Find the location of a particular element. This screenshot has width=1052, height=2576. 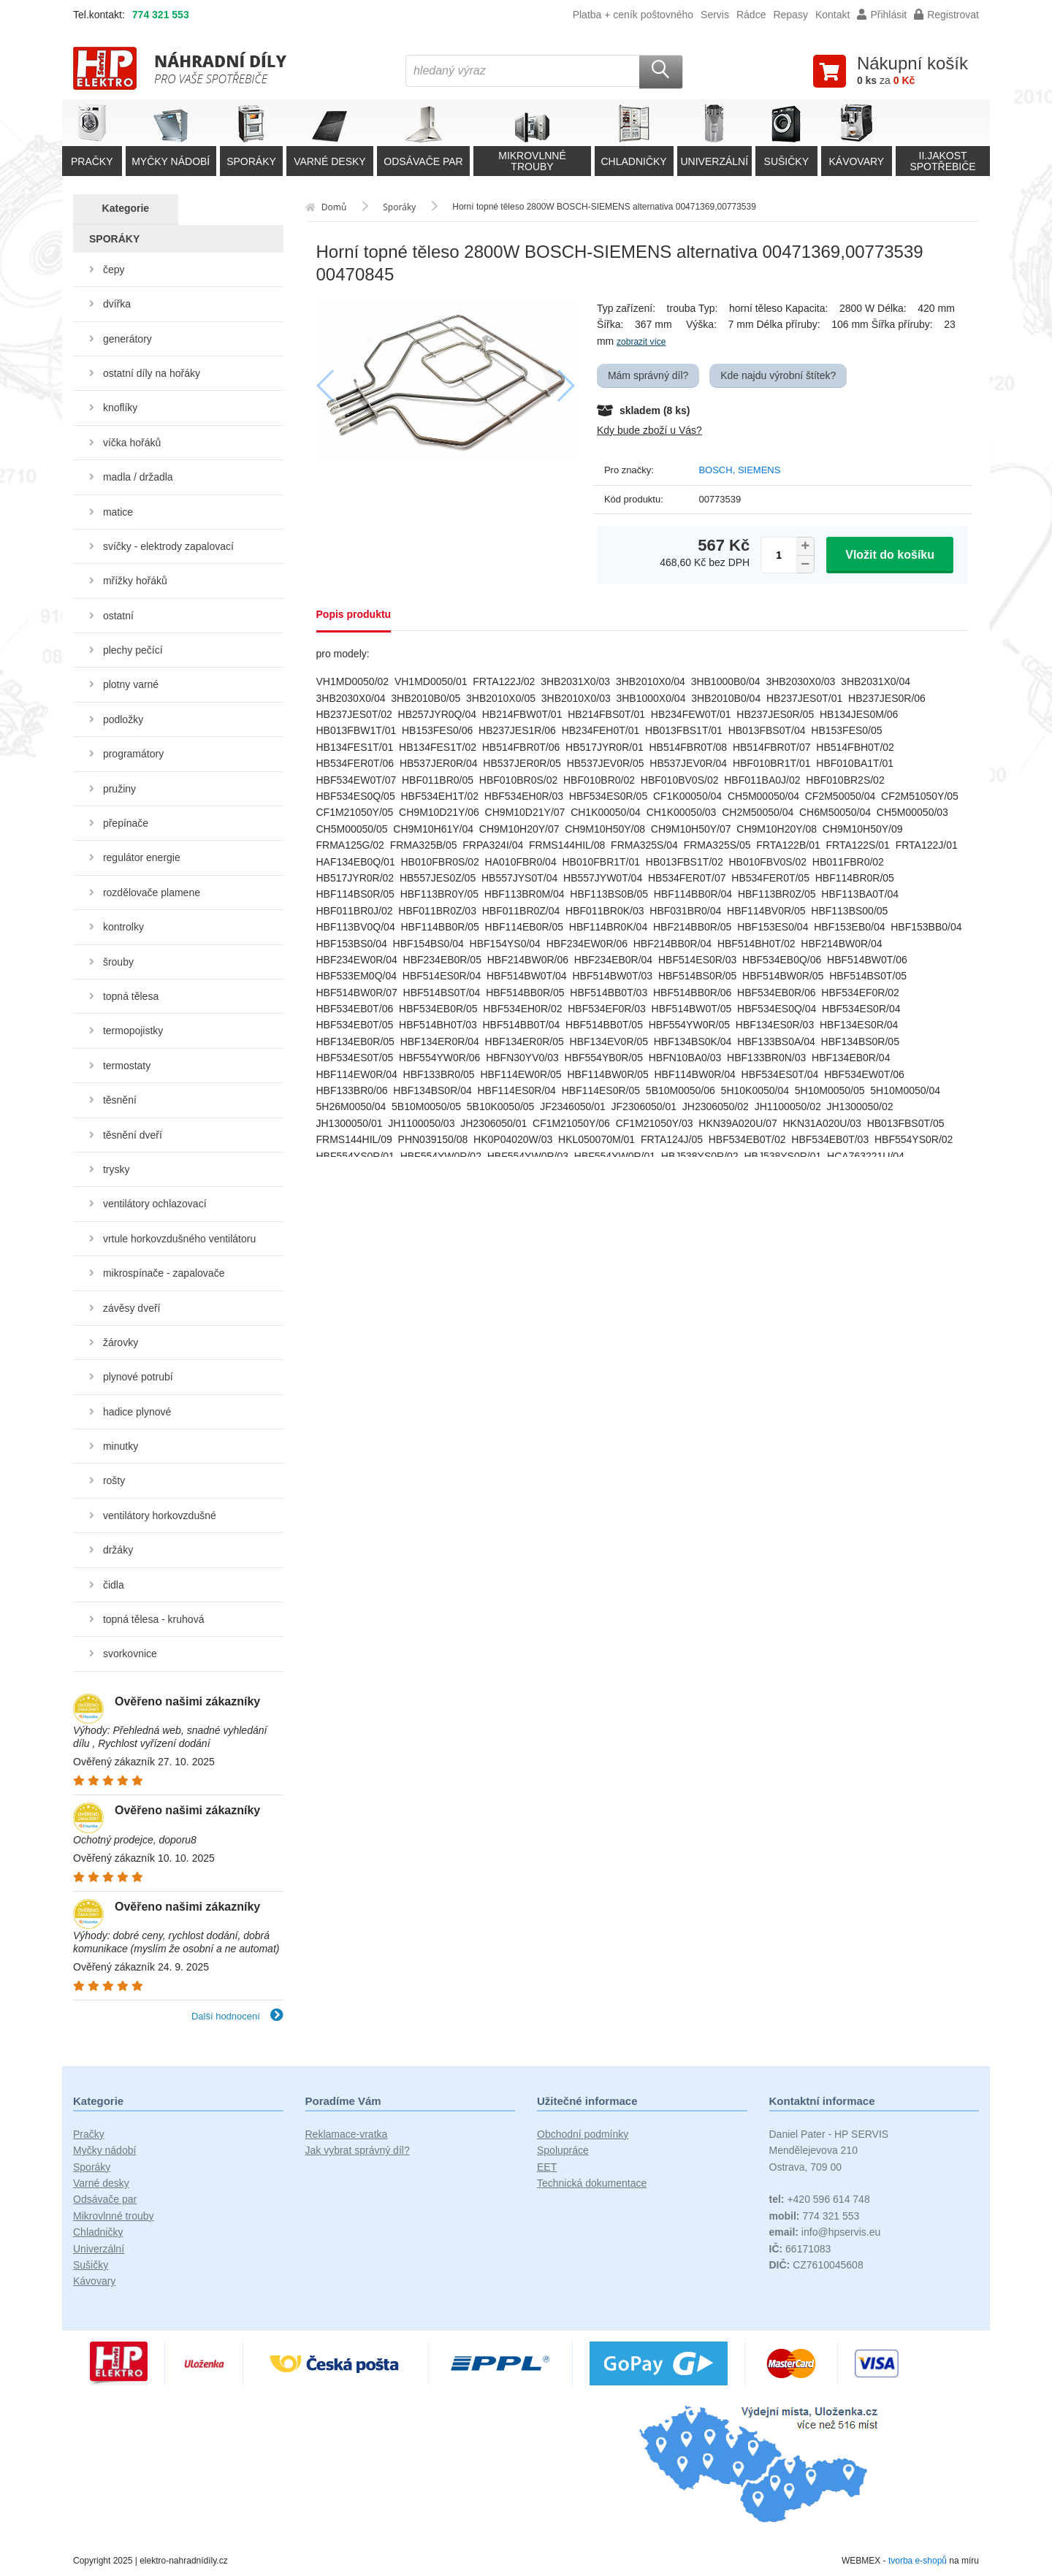

Varné desky is located at coordinates (101, 2183).